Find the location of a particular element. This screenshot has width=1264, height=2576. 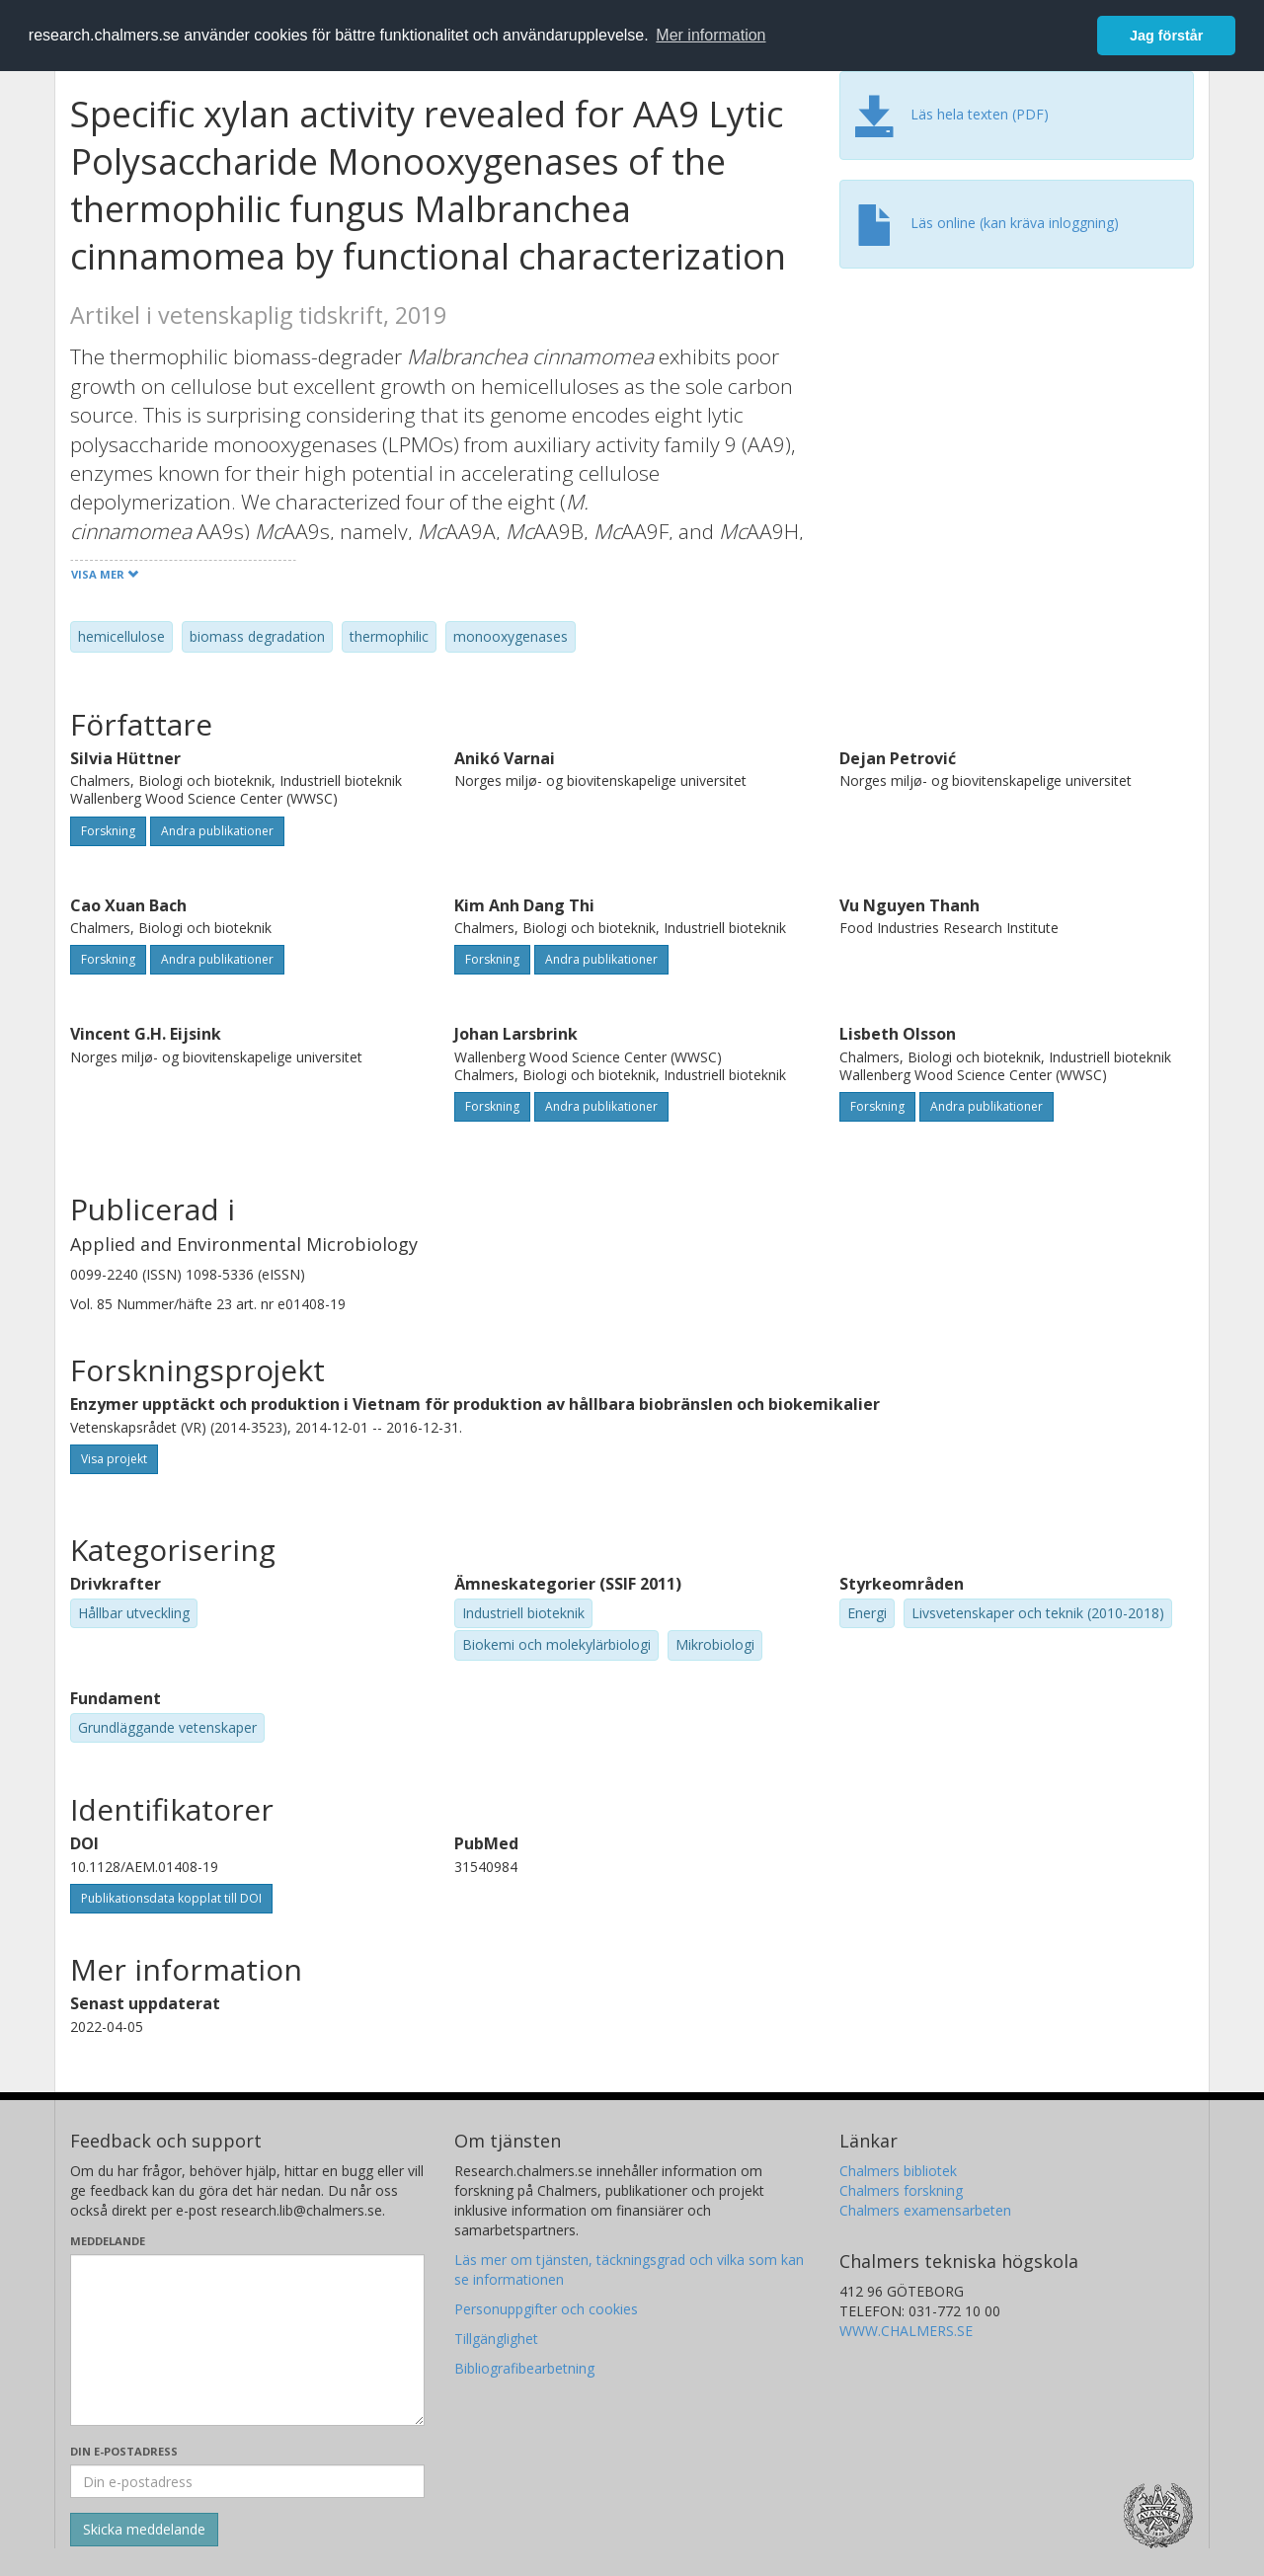

Chalmers forskning is located at coordinates (901, 2190).